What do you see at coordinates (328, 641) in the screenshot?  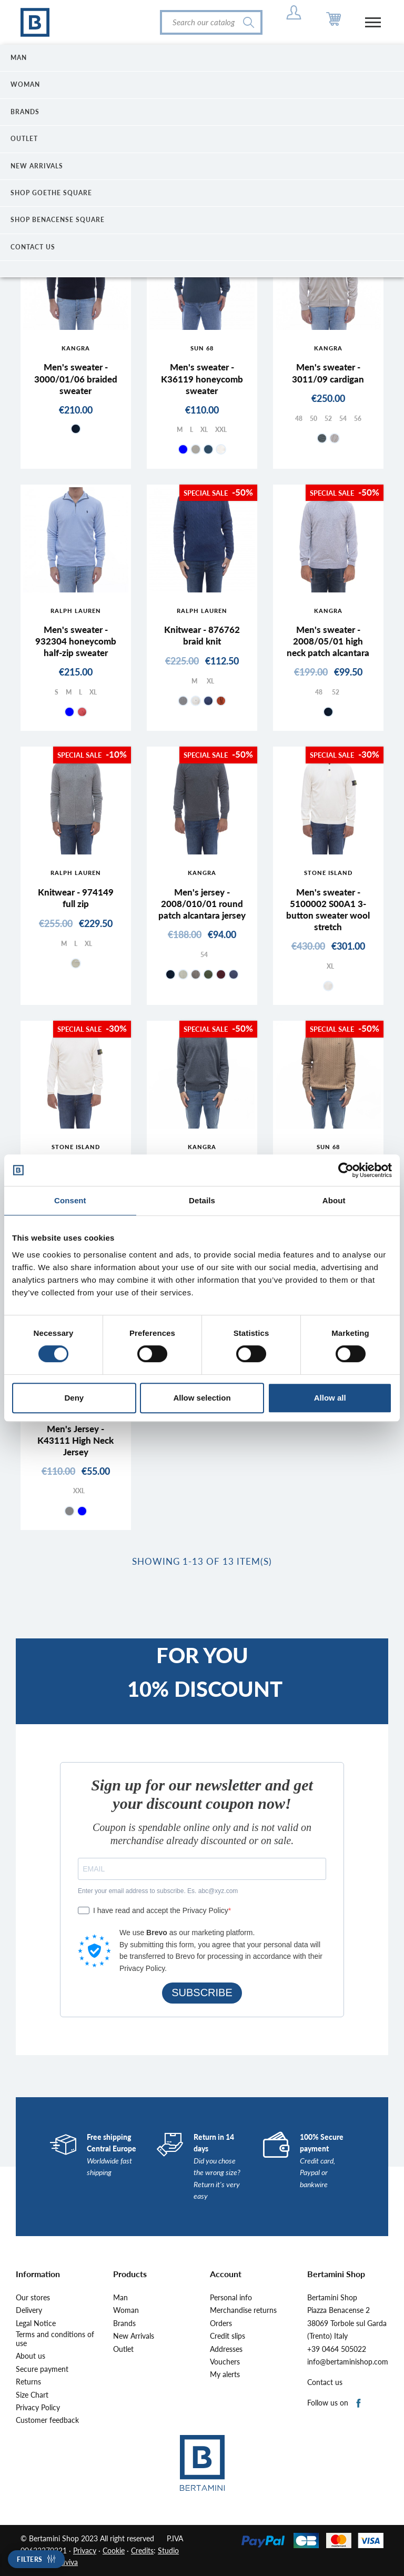 I see `Men's sweater - 2008/05/01 high neck patch alcantara` at bounding box center [328, 641].